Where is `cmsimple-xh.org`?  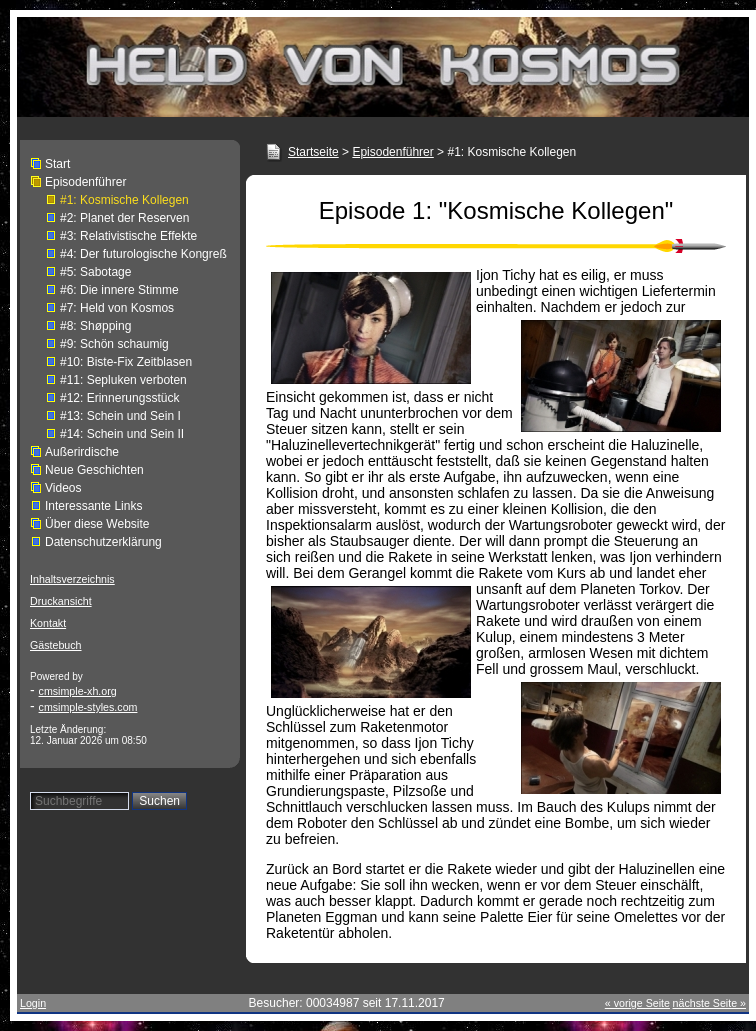 cmsimple-xh.org is located at coordinates (78, 691).